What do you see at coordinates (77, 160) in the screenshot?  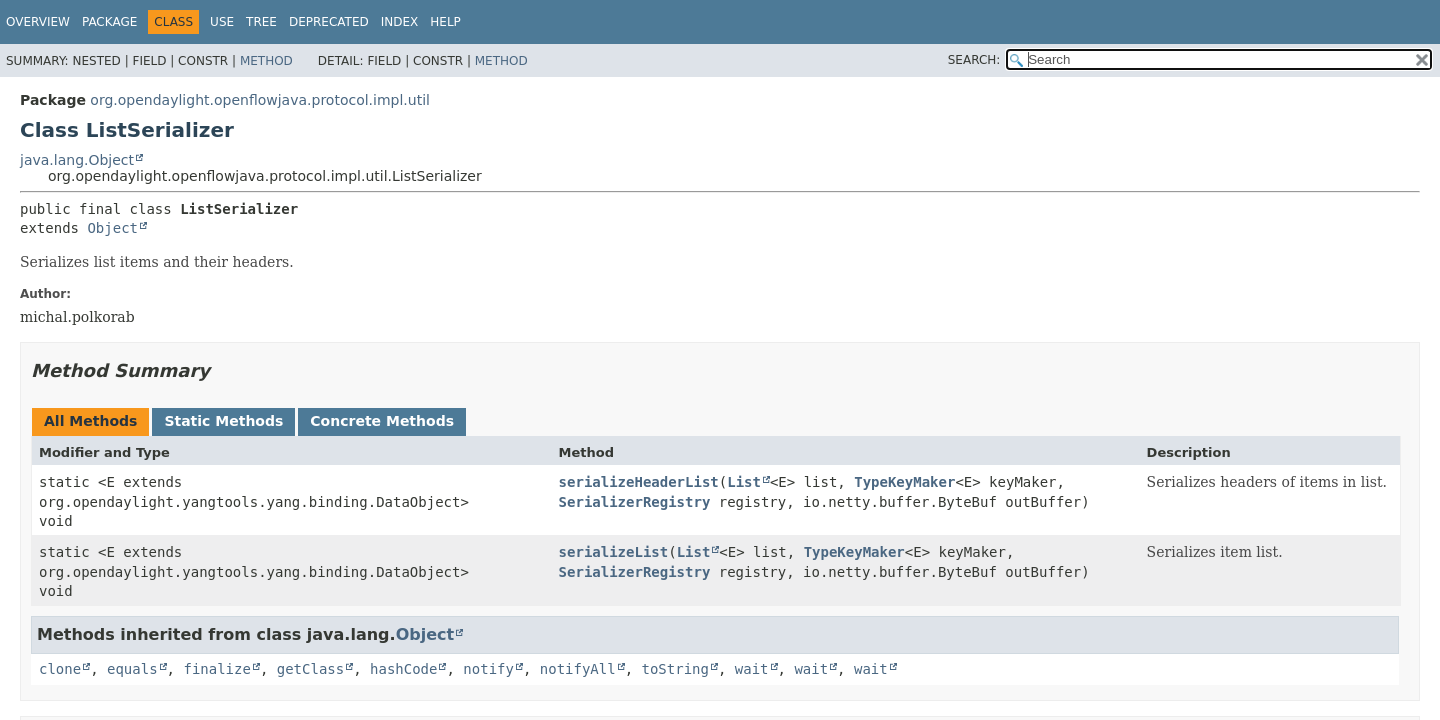 I see `java.lang.Object` at bounding box center [77, 160].